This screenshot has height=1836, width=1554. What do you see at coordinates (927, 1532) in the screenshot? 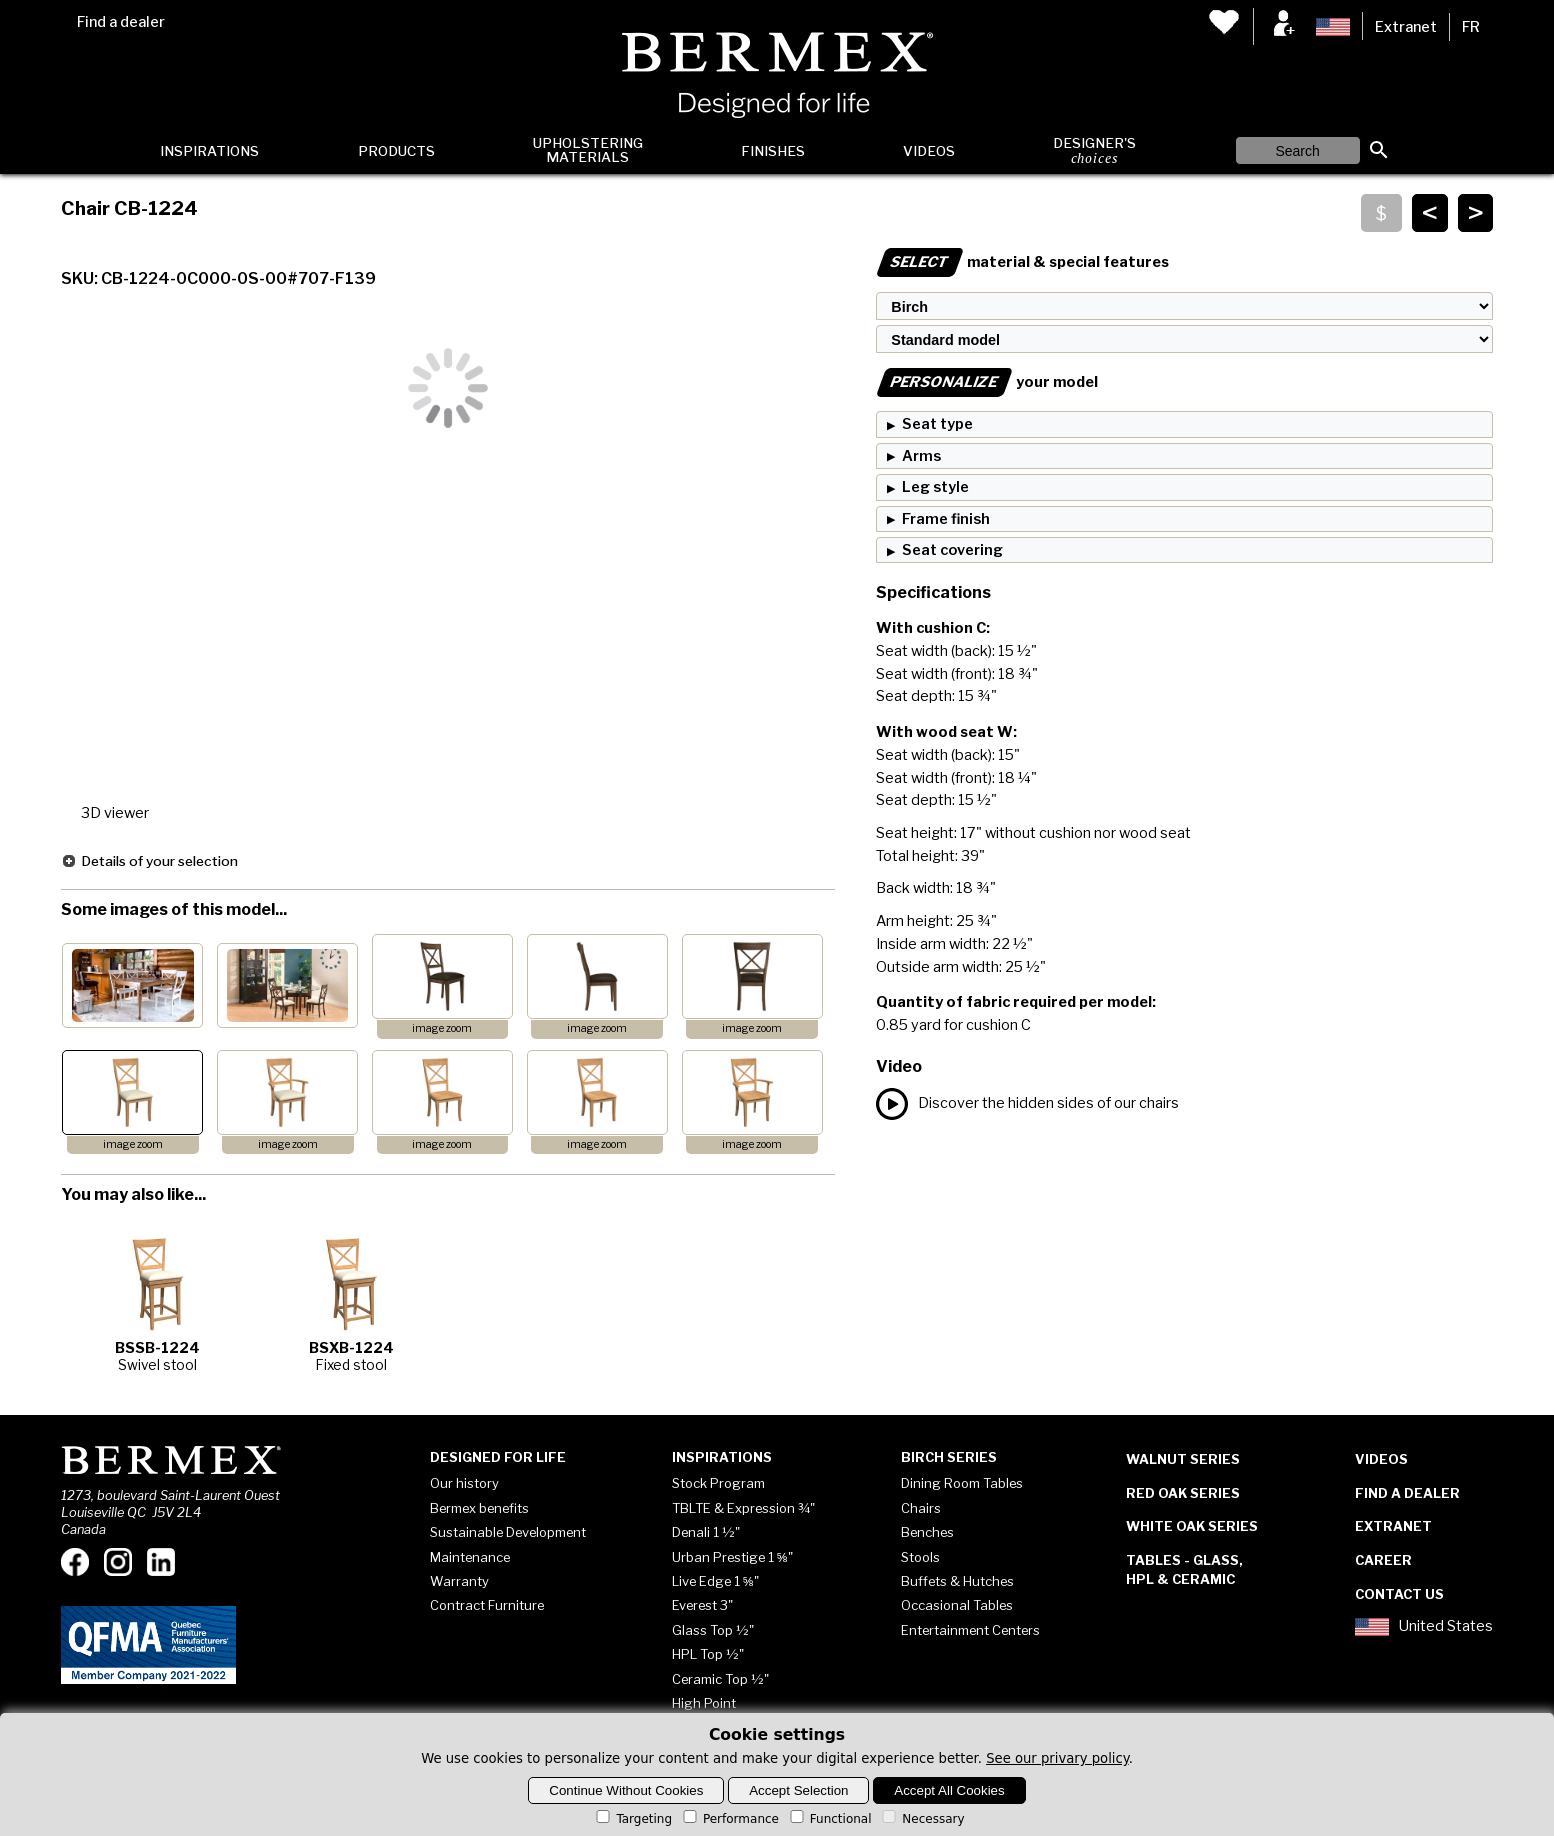
I see `Benches` at bounding box center [927, 1532].